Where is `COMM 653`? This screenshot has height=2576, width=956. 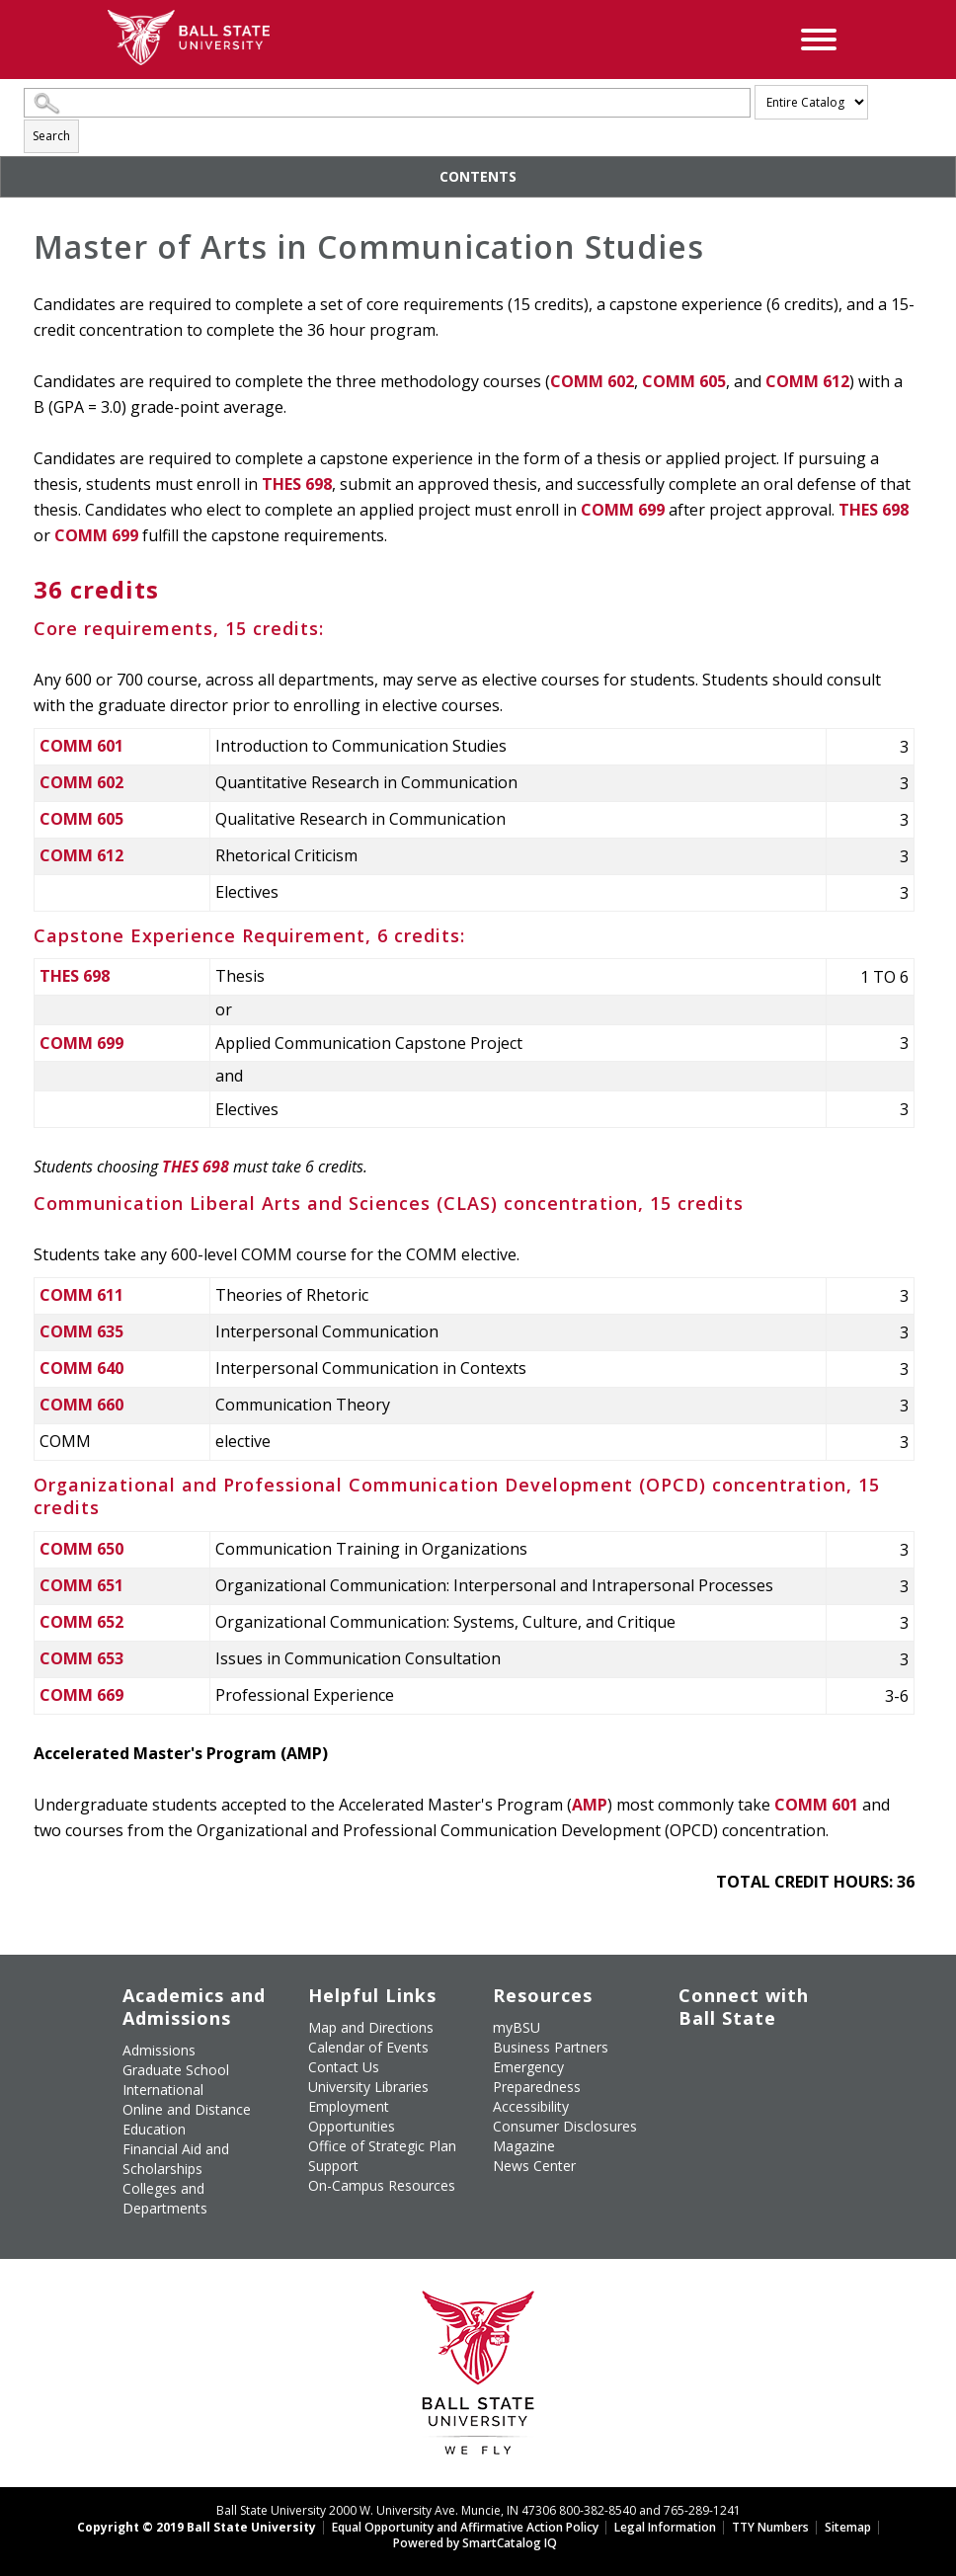 COMM 653 is located at coordinates (81, 1658).